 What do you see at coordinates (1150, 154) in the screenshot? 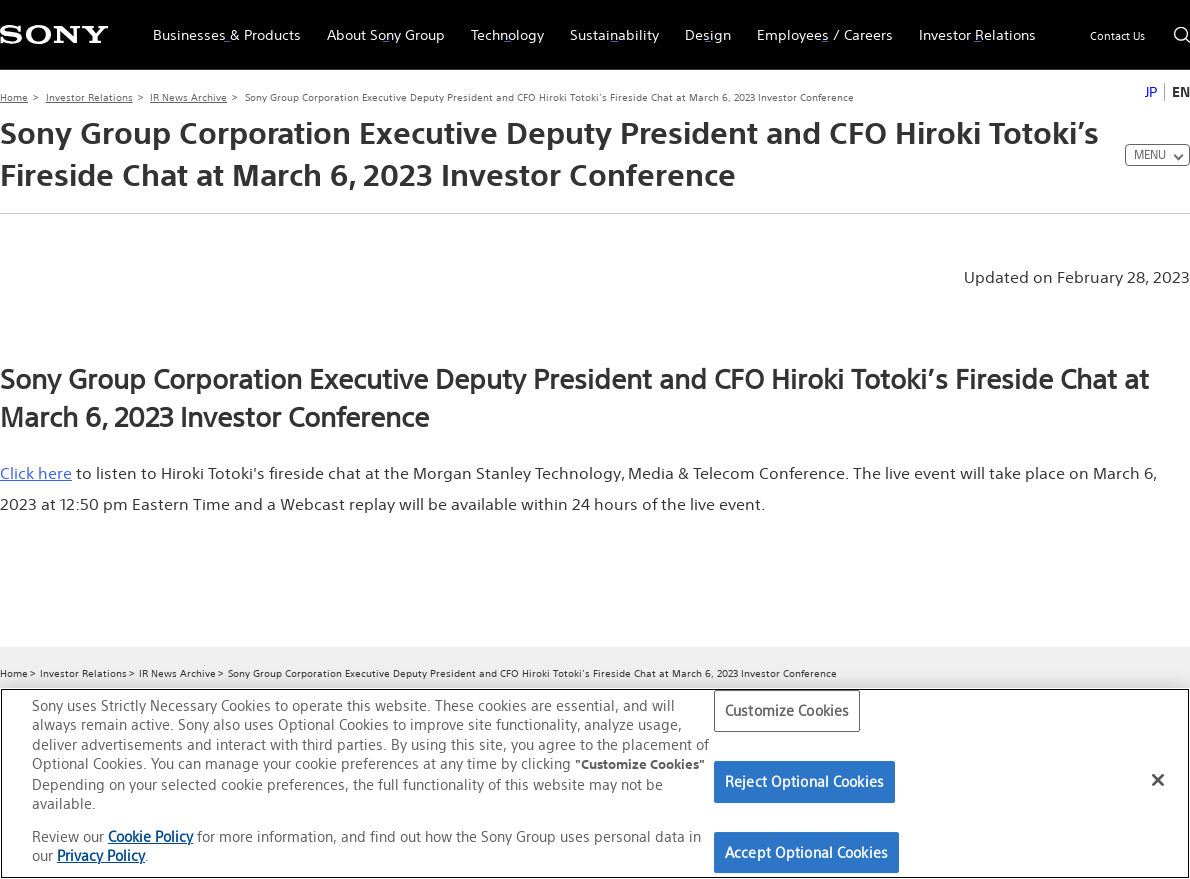
I see `MENU` at bounding box center [1150, 154].